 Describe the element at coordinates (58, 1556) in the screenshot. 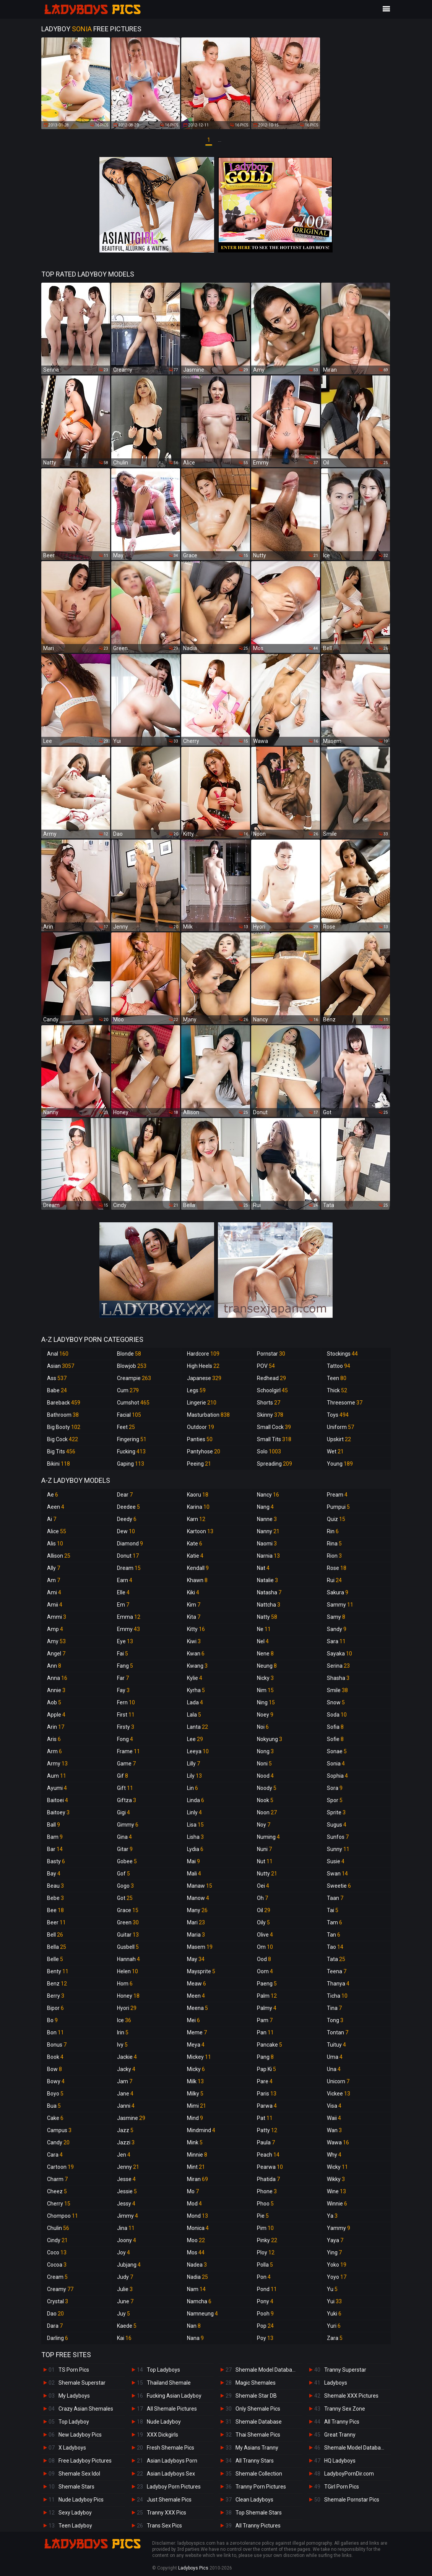

I see `Allison` at that location.